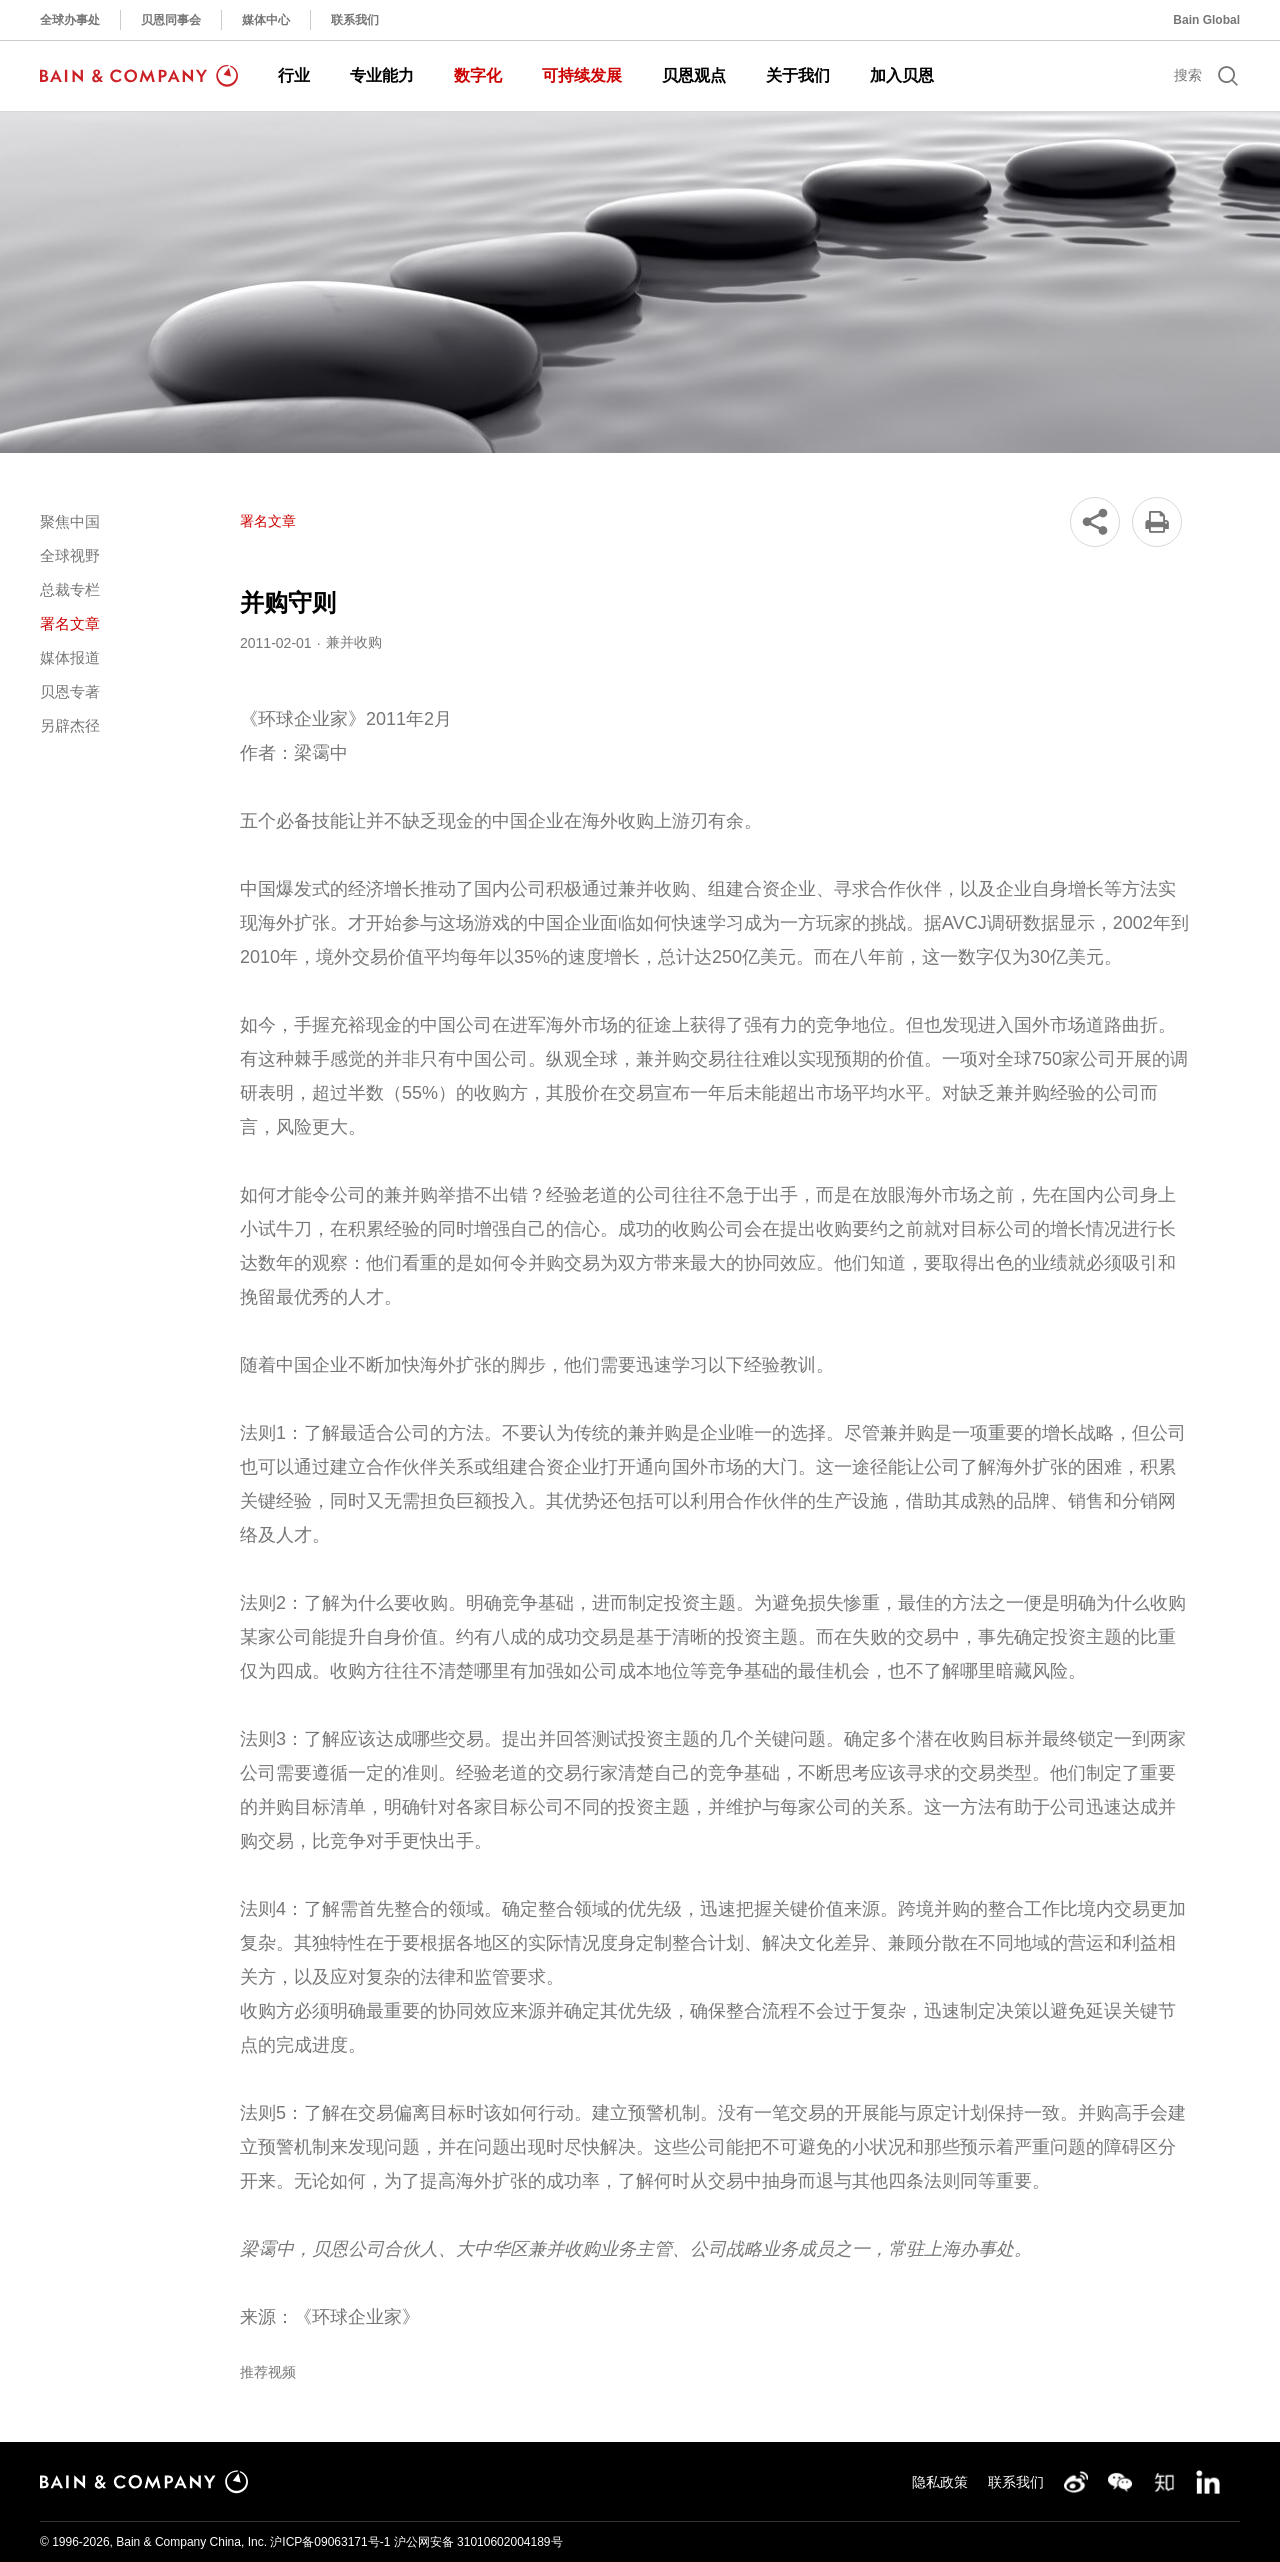 The image size is (1280, 2562). I want to click on 全球视野, so click(70, 555).